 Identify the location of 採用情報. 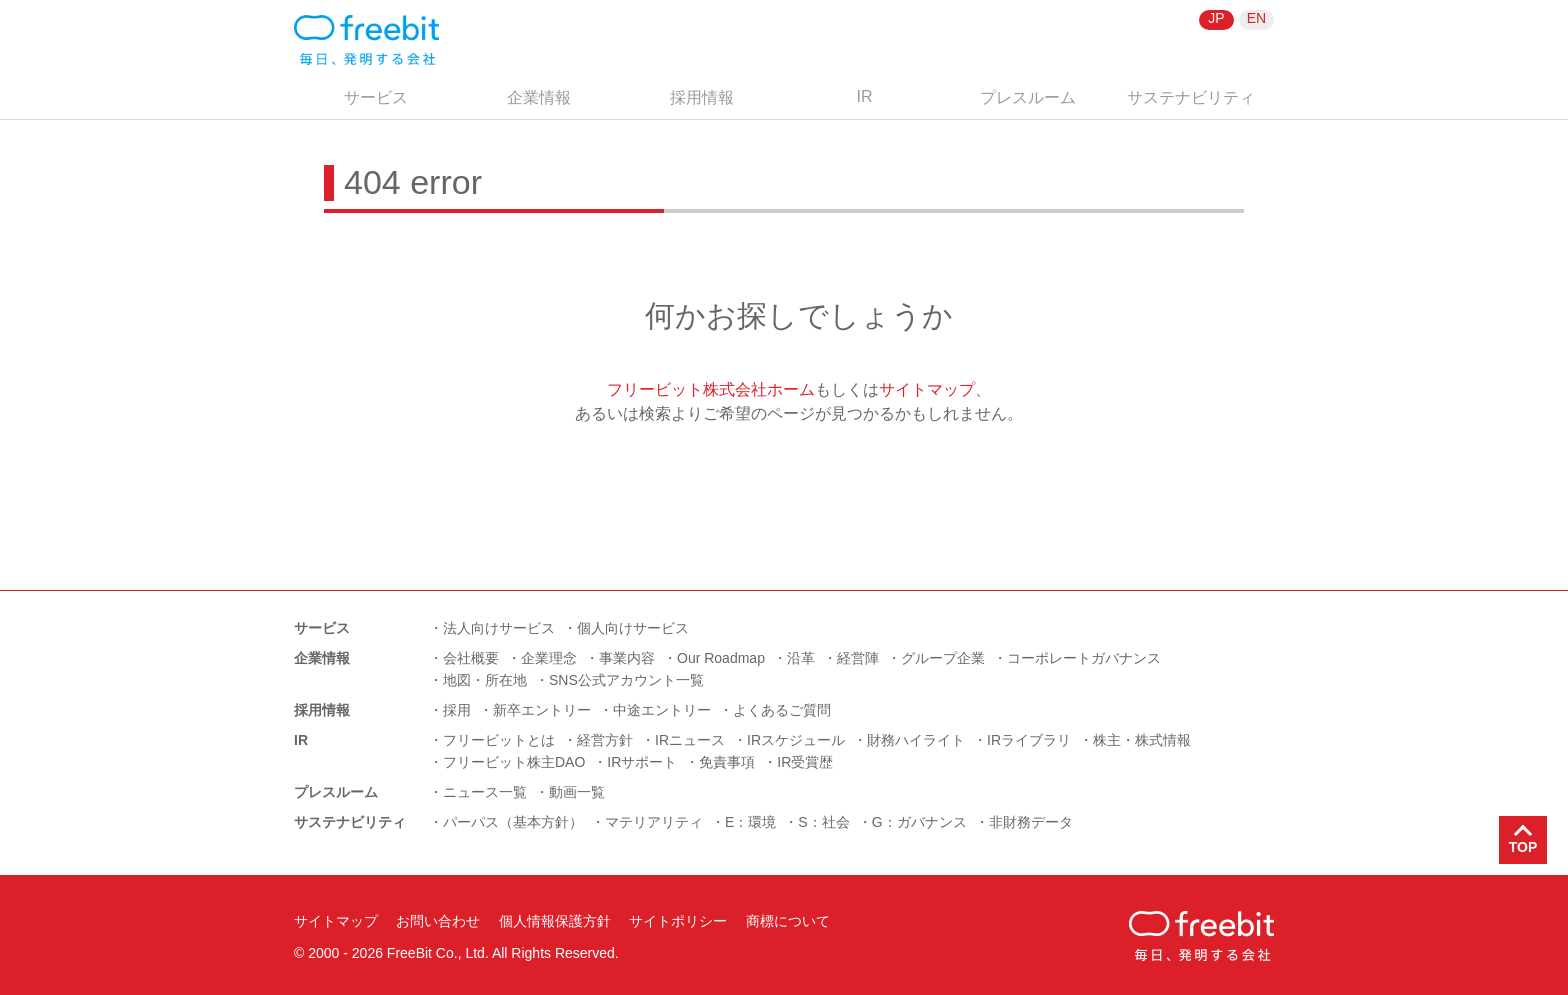
(702, 97).